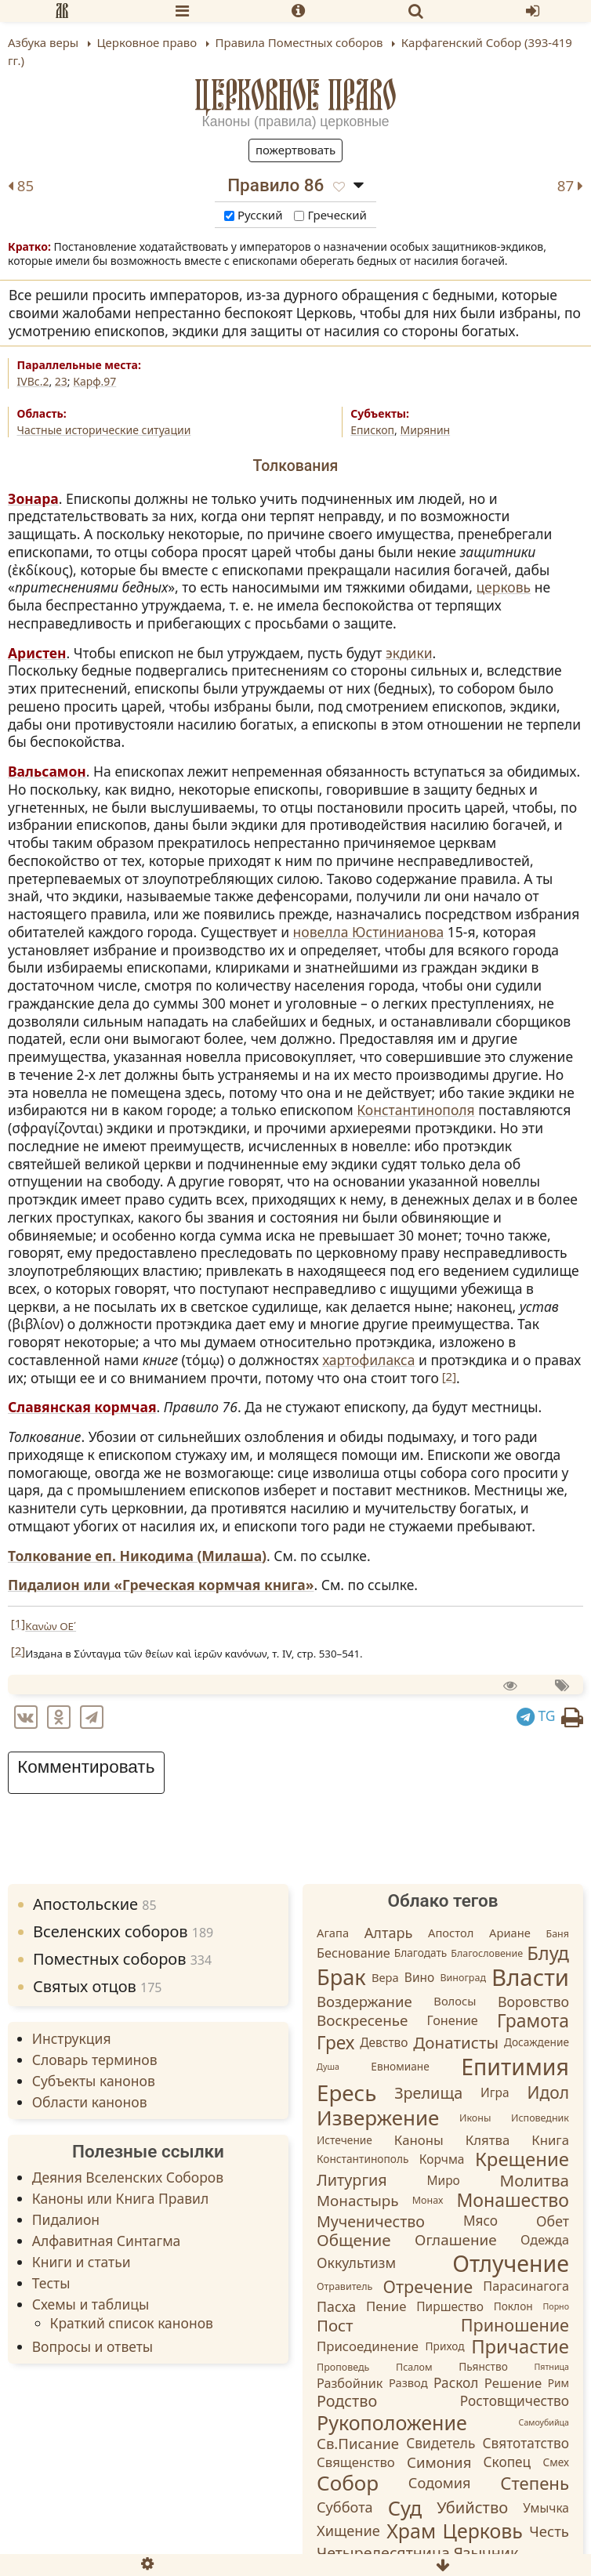  I want to click on Свидетель [Свидетель (8 элементов)], so click(440, 2443).